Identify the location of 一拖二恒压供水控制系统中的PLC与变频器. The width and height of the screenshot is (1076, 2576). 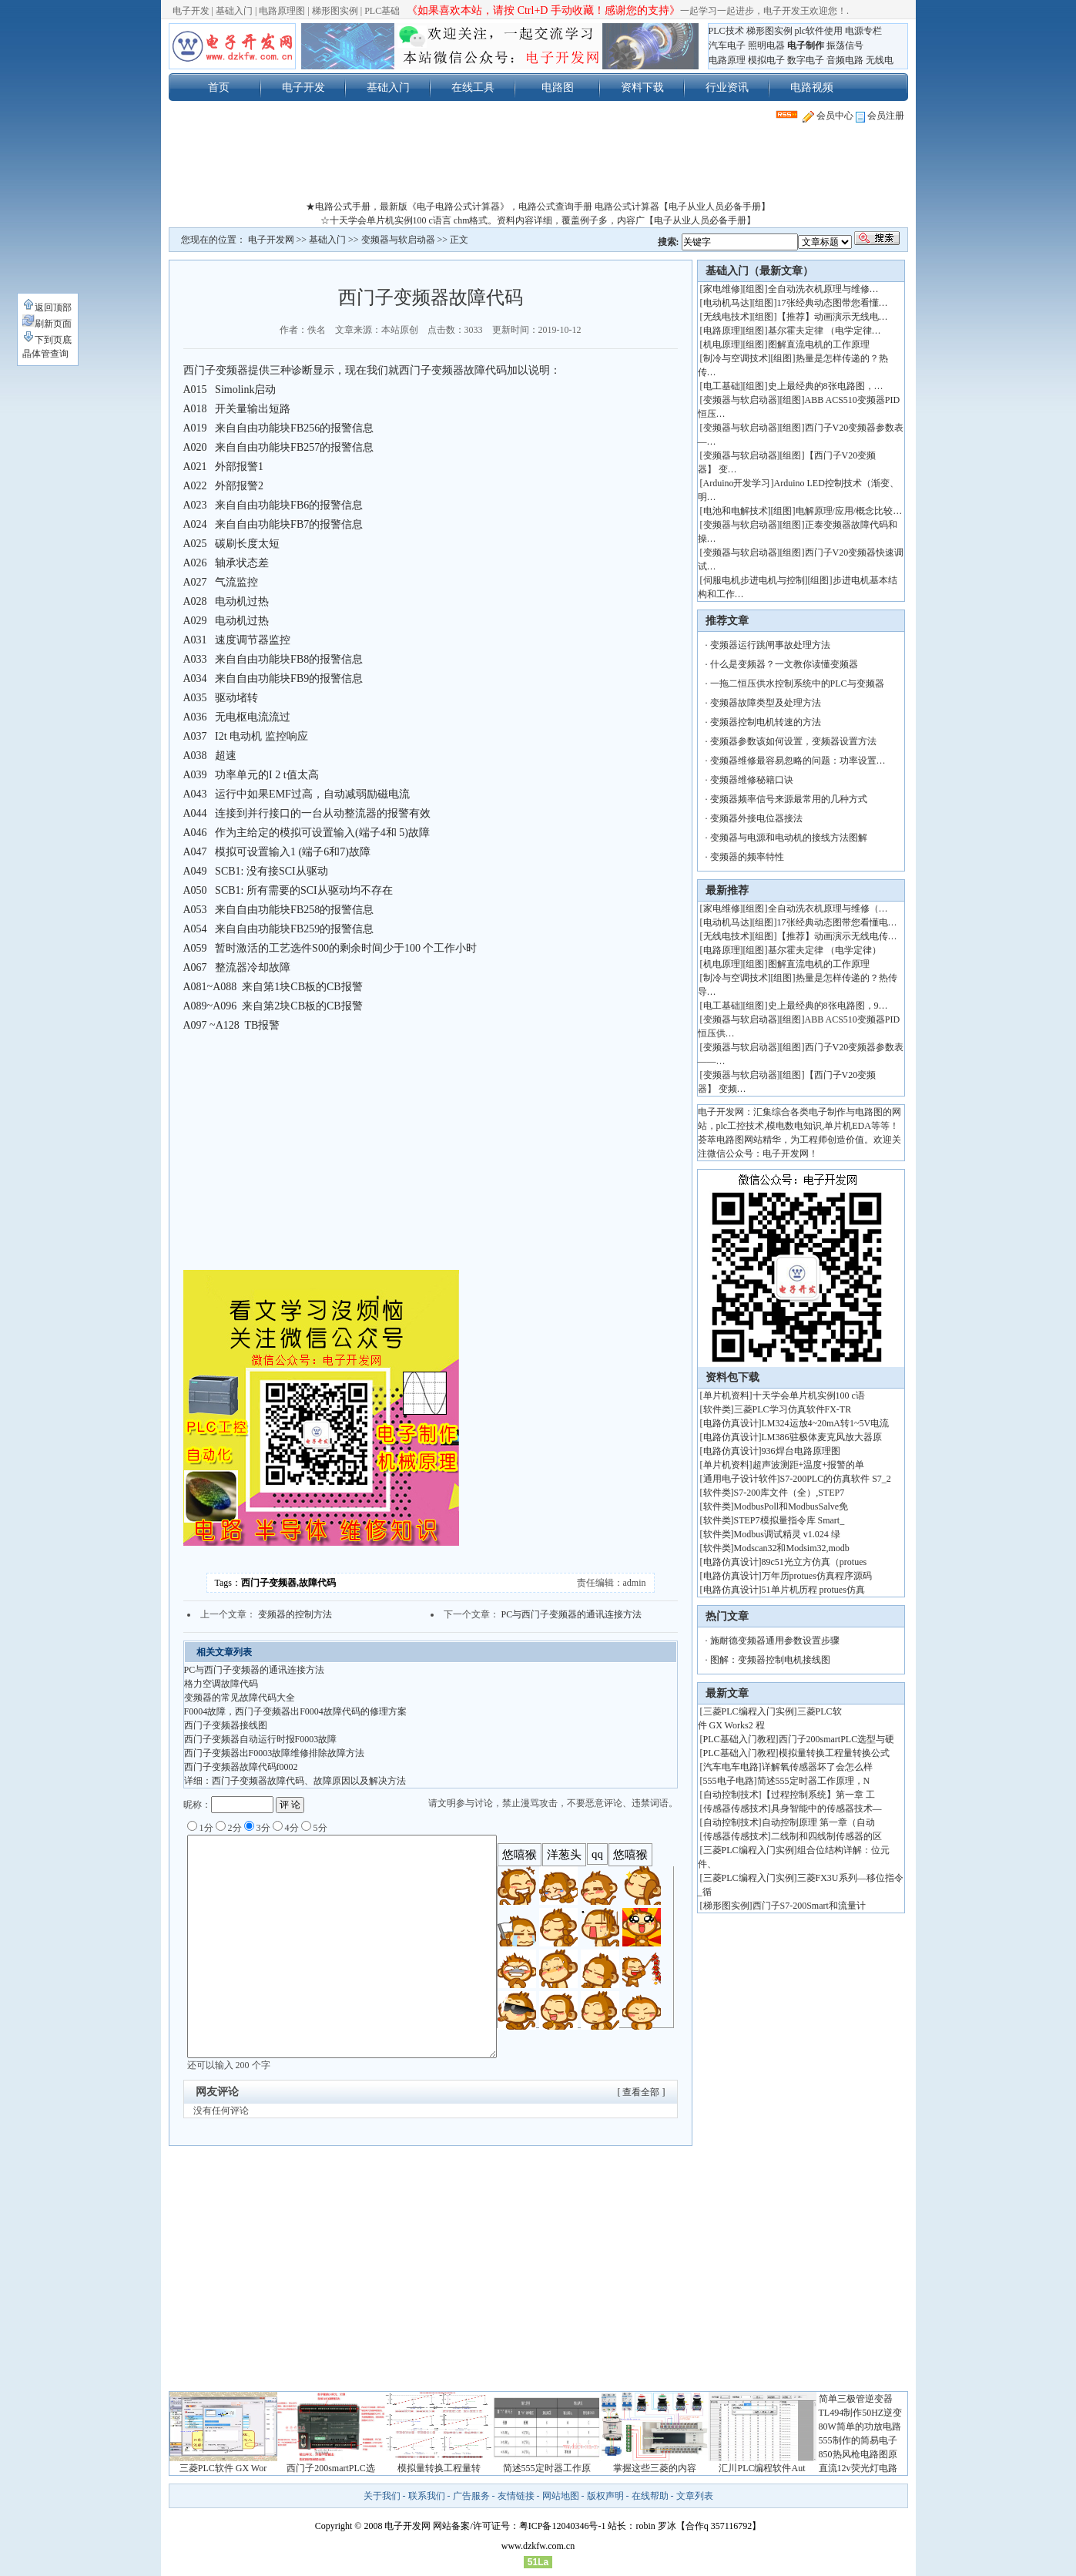
(797, 683).